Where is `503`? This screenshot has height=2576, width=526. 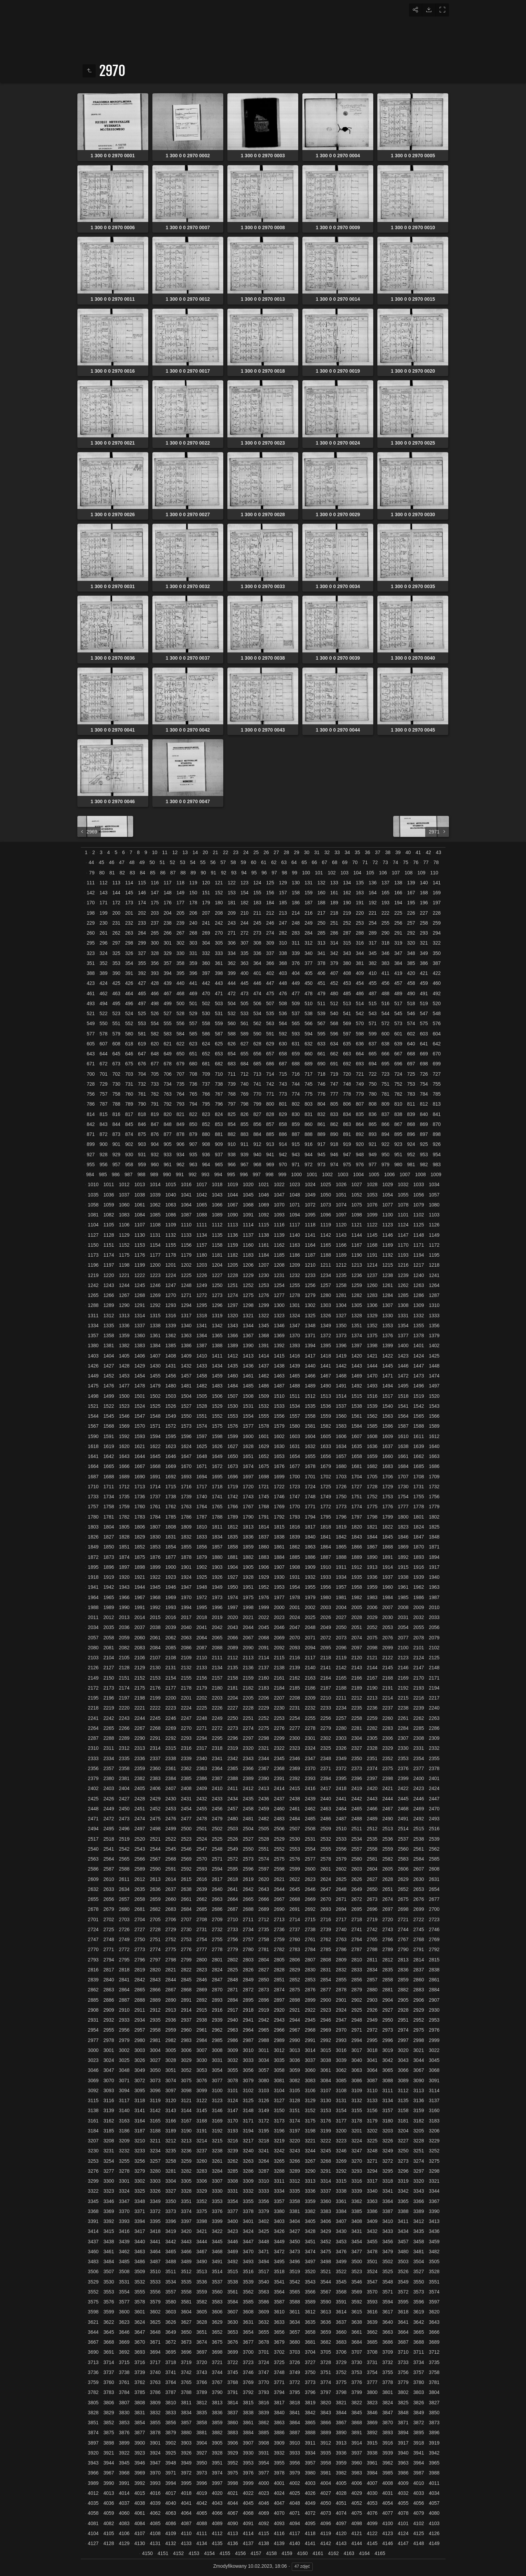
503 is located at coordinates (219, 1003).